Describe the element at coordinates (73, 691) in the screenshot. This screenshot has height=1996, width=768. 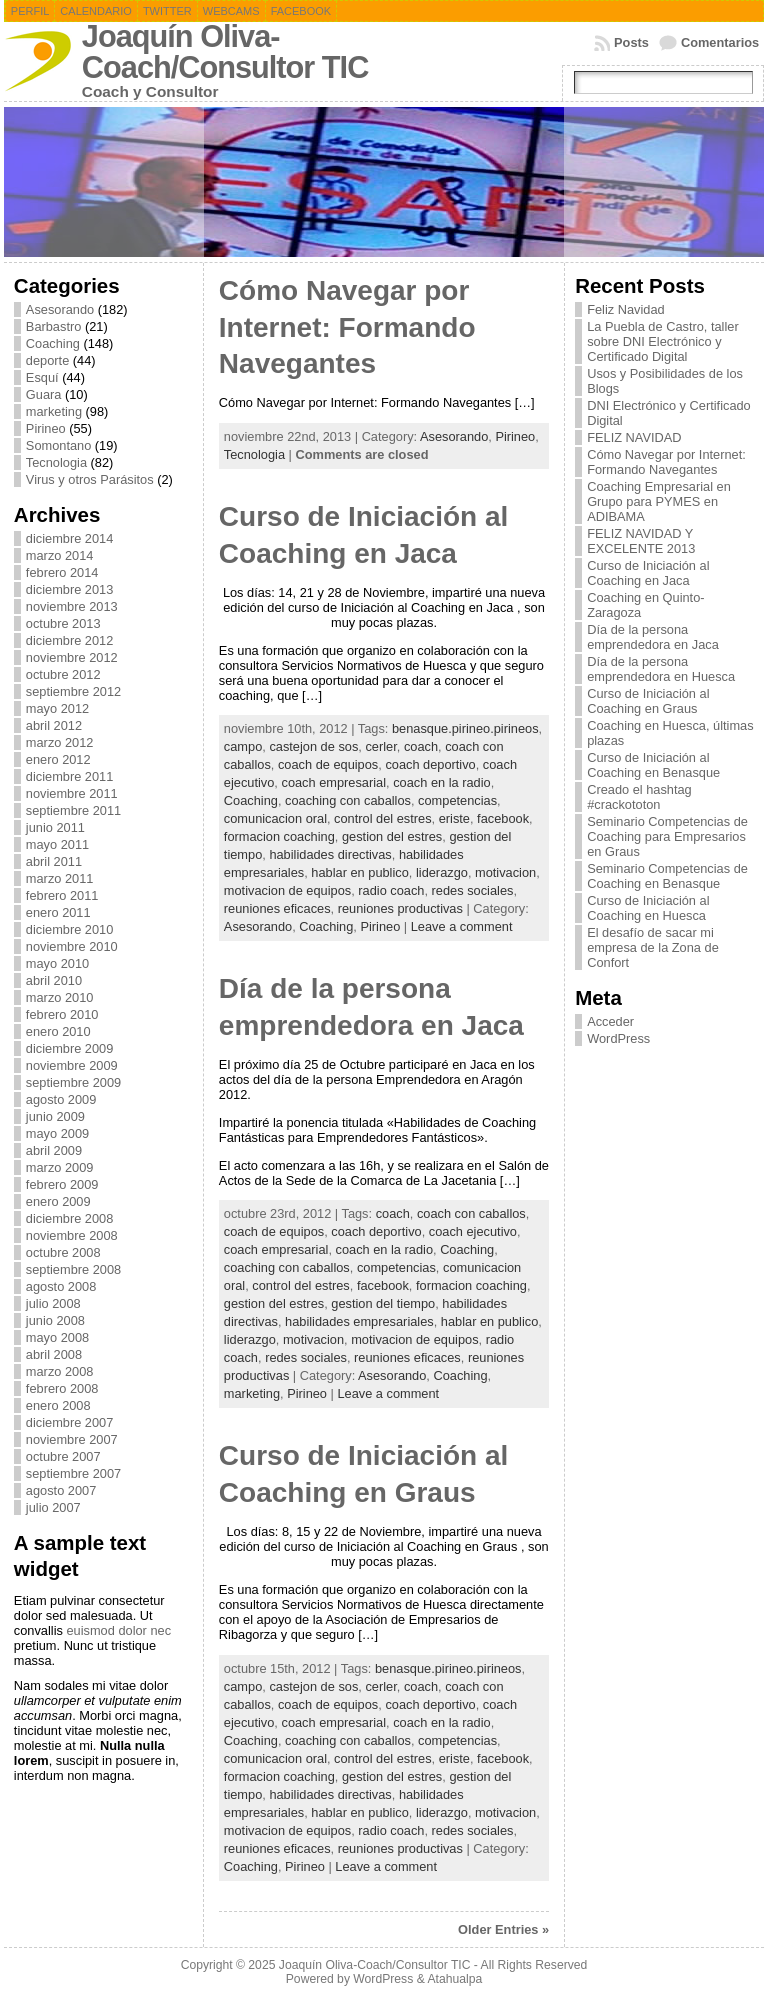
I see `septiembre 2012` at that location.